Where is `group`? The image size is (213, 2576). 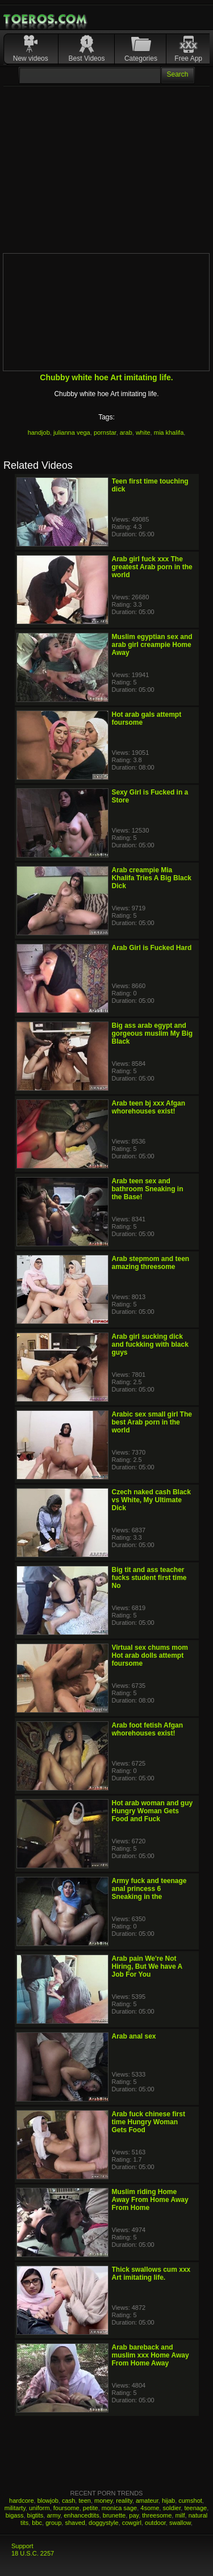
group is located at coordinates (53, 2522).